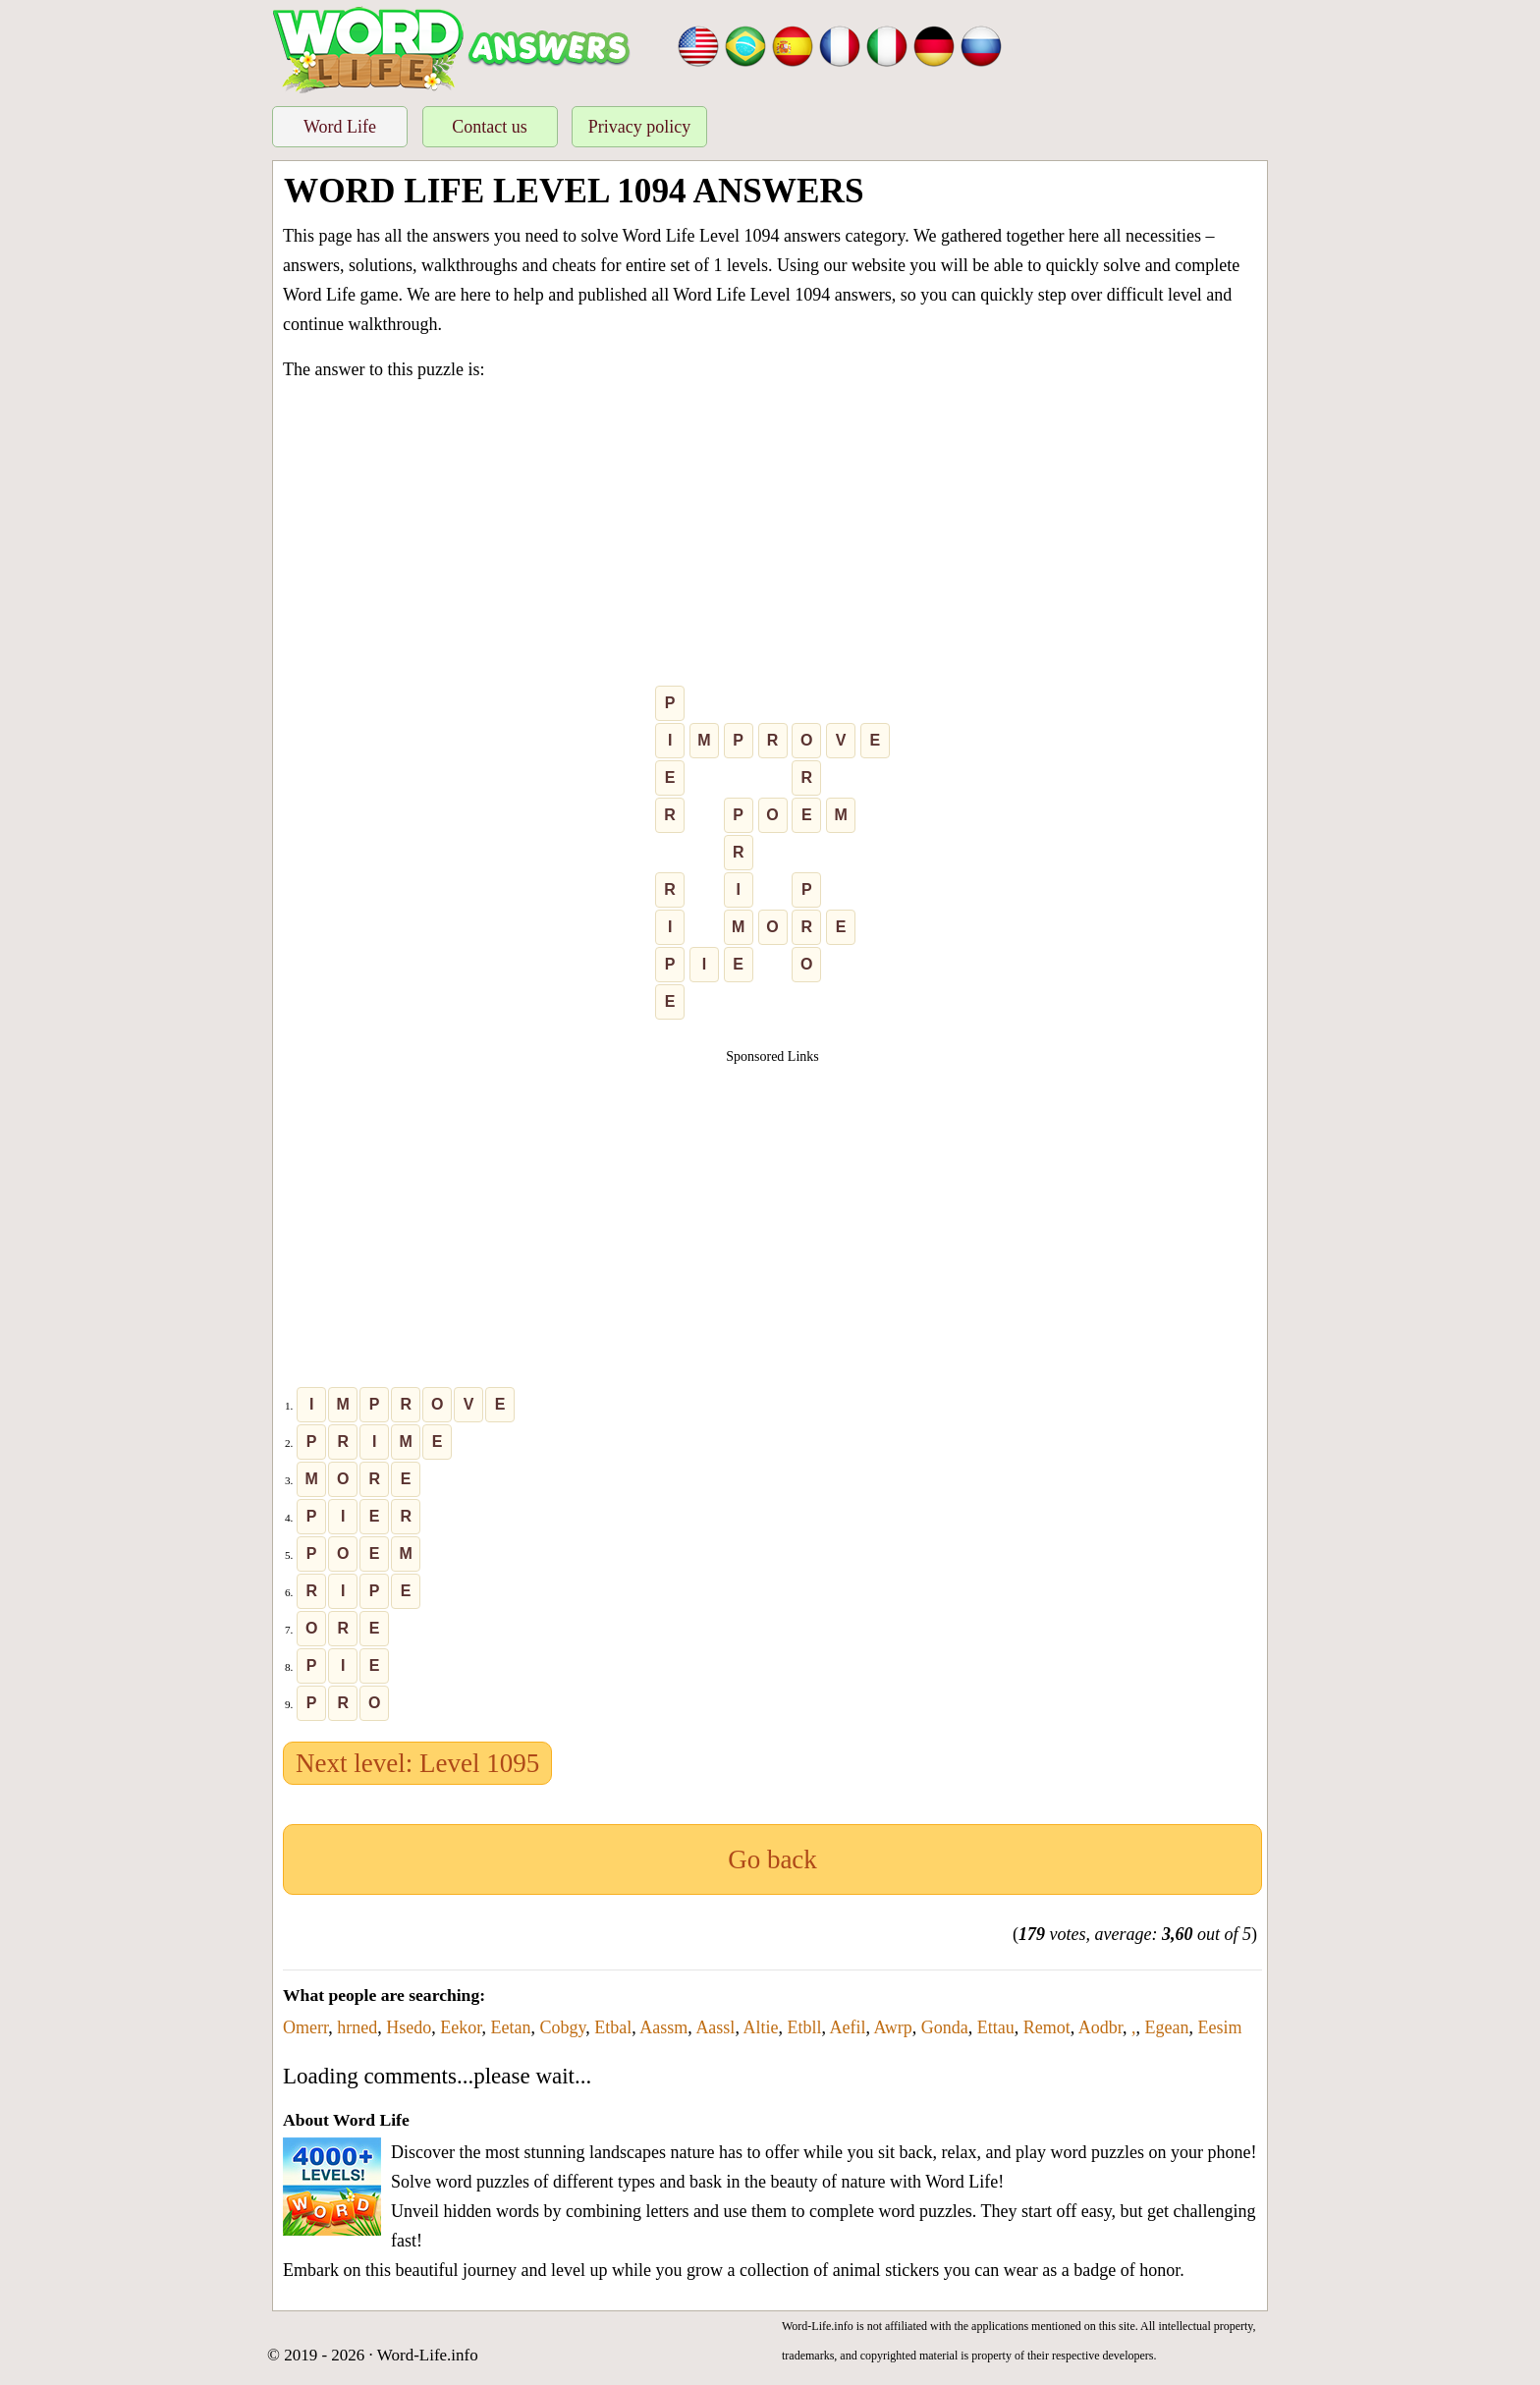  What do you see at coordinates (772, 1859) in the screenshot?
I see `Go back` at bounding box center [772, 1859].